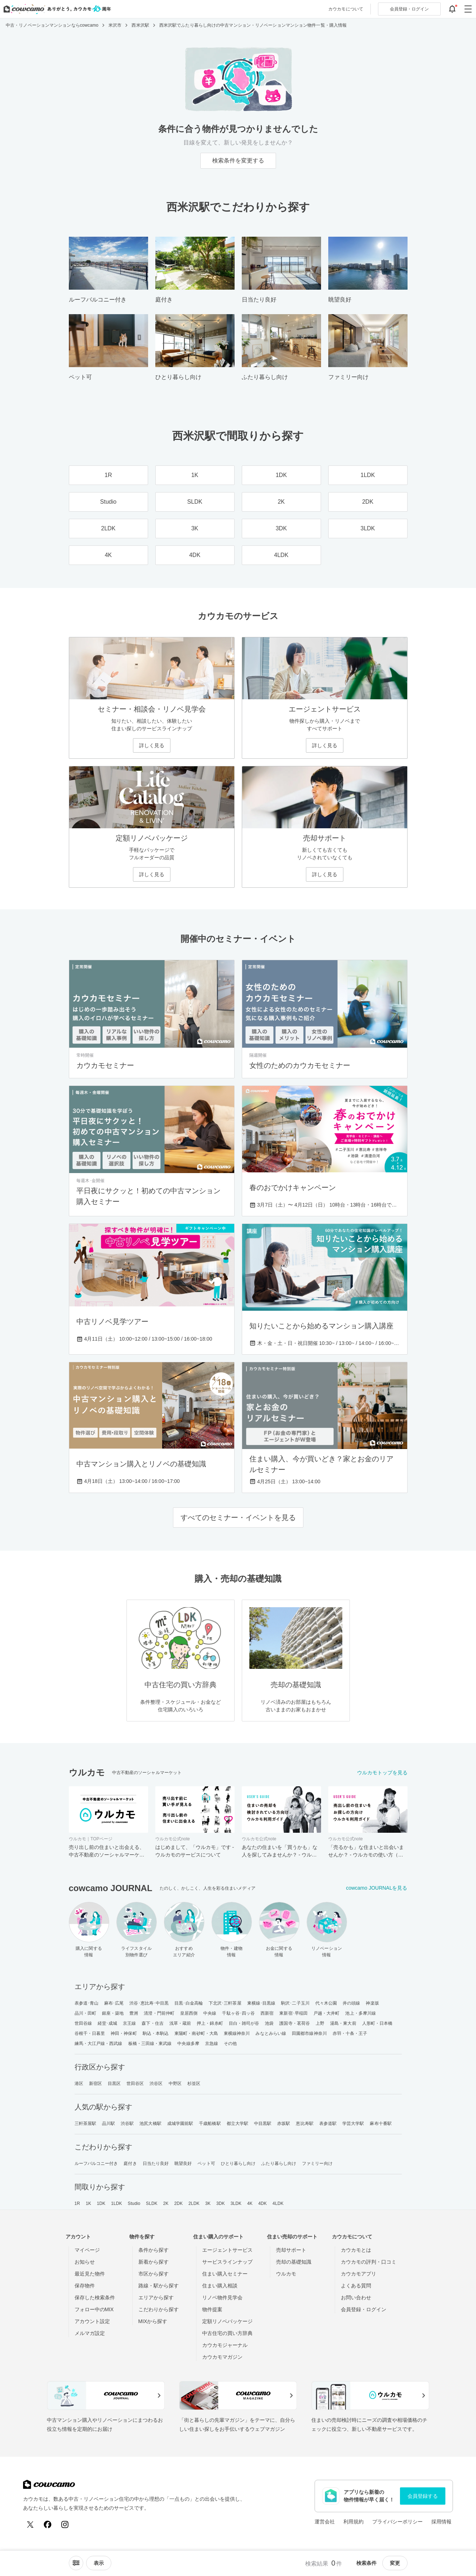 The width and height of the screenshot is (476, 2576). Describe the element at coordinates (87, 2250) in the screenshot. I see `マイページ` at that location.